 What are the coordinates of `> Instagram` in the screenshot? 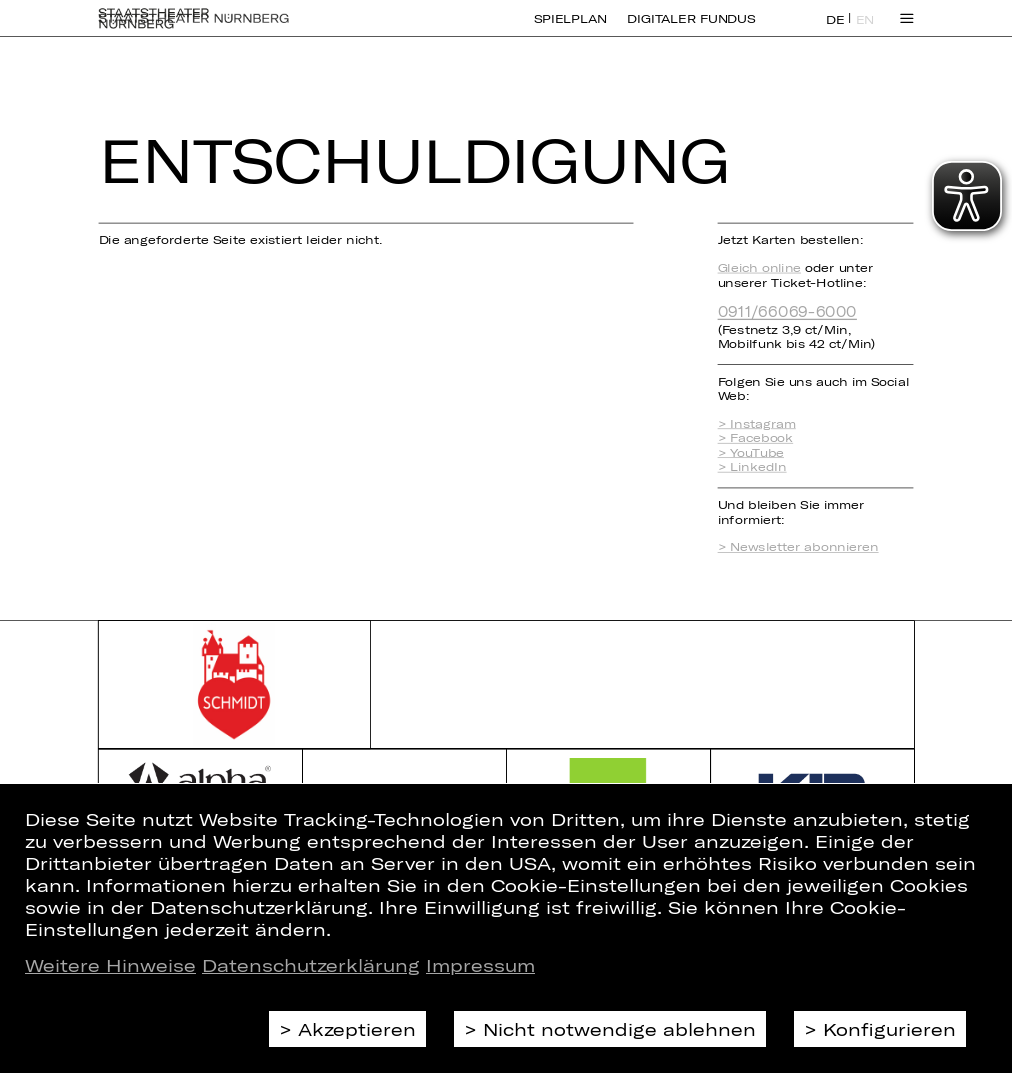 It's located at (757, 423).